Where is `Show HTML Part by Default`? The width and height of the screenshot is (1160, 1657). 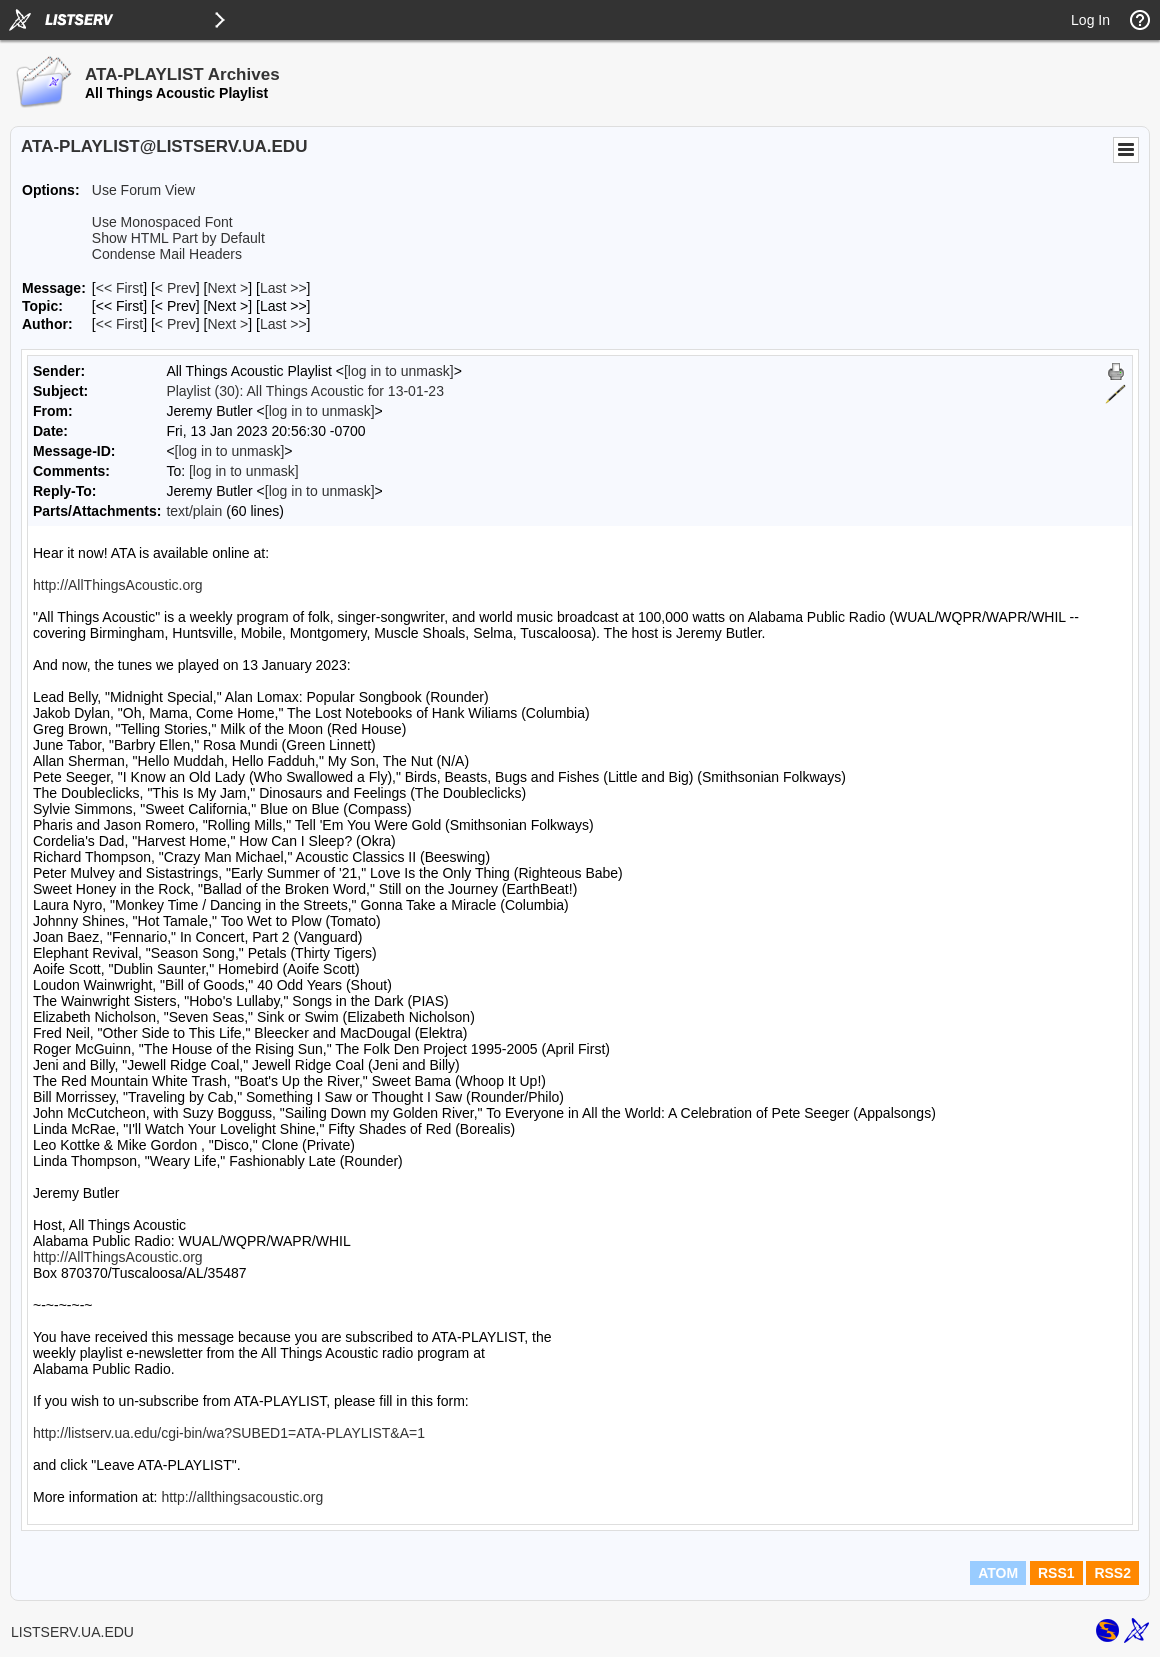
Show HTML Part by Default is located at coordinates (178, 238).